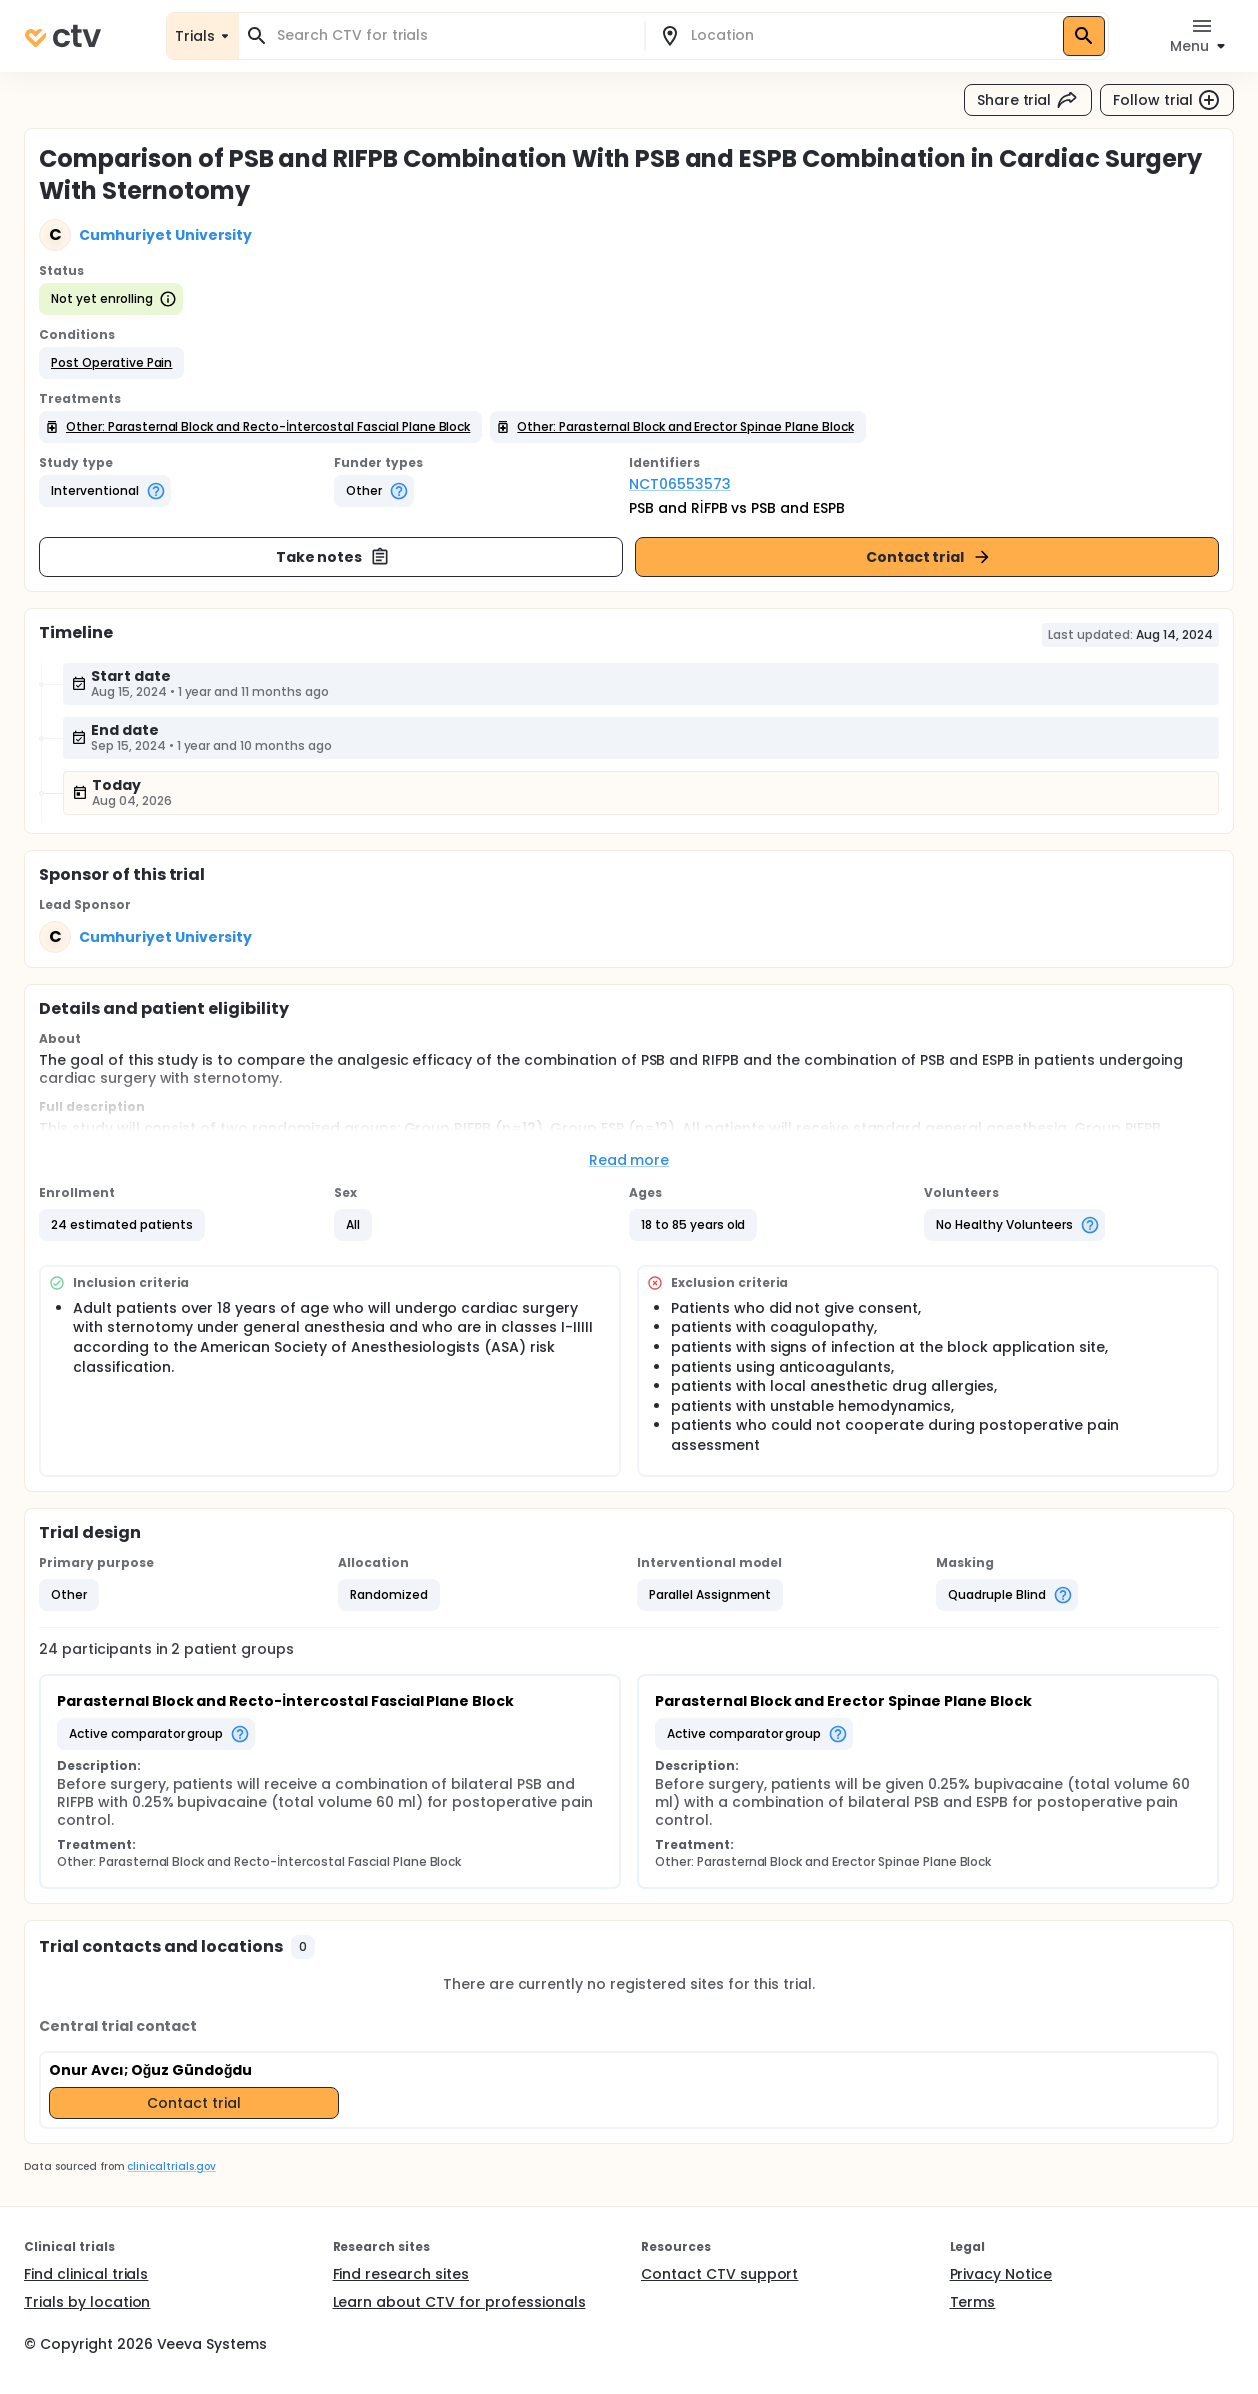 The image size is (1258, 2394). Describe the element at coordinates (453, 35) in the screenshot. I see `[combobox]` at that location.